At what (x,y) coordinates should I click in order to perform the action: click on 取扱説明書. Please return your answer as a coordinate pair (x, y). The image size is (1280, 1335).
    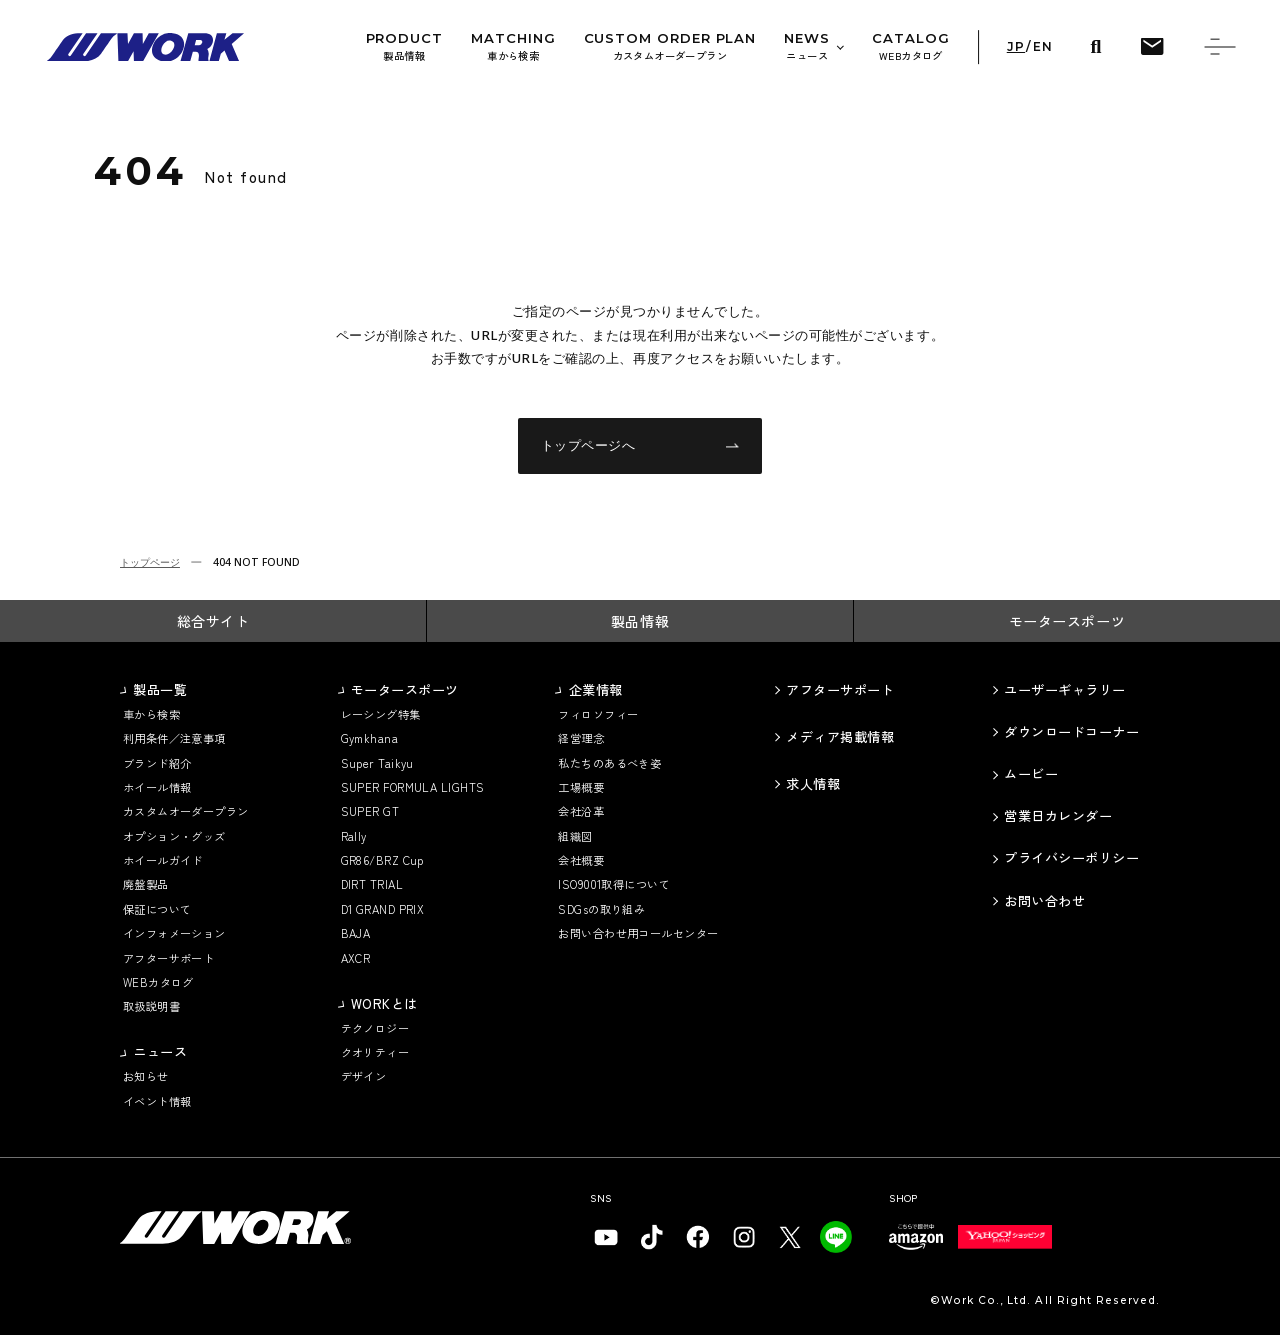
    Looking at the image, I should click on (151, 1006).